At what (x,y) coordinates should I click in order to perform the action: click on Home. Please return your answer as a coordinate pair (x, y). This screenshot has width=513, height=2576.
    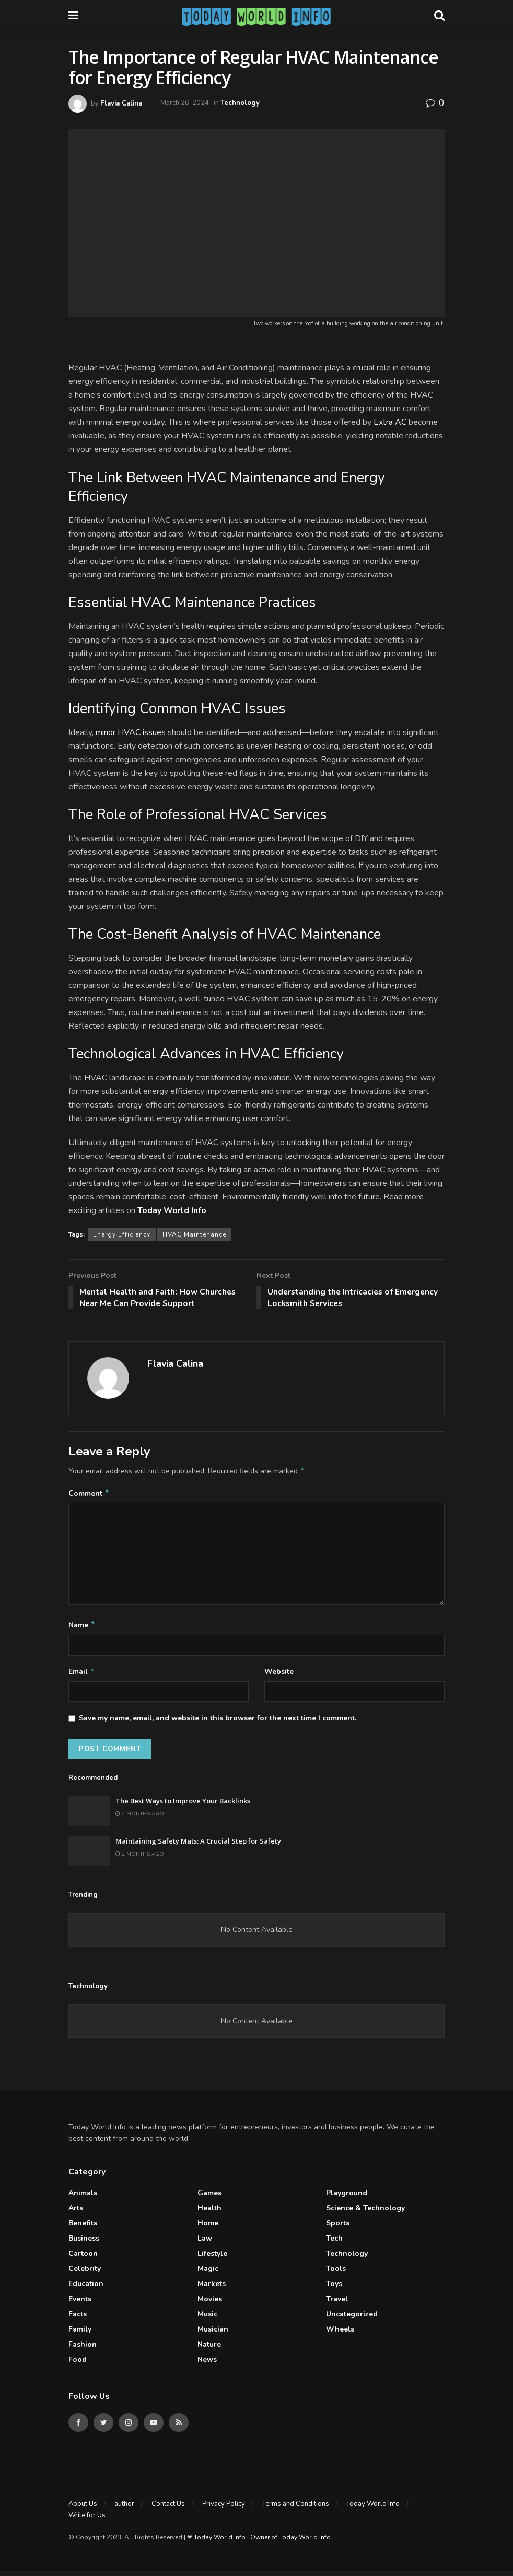
    Looking at the image, I should click on (207, 2228).